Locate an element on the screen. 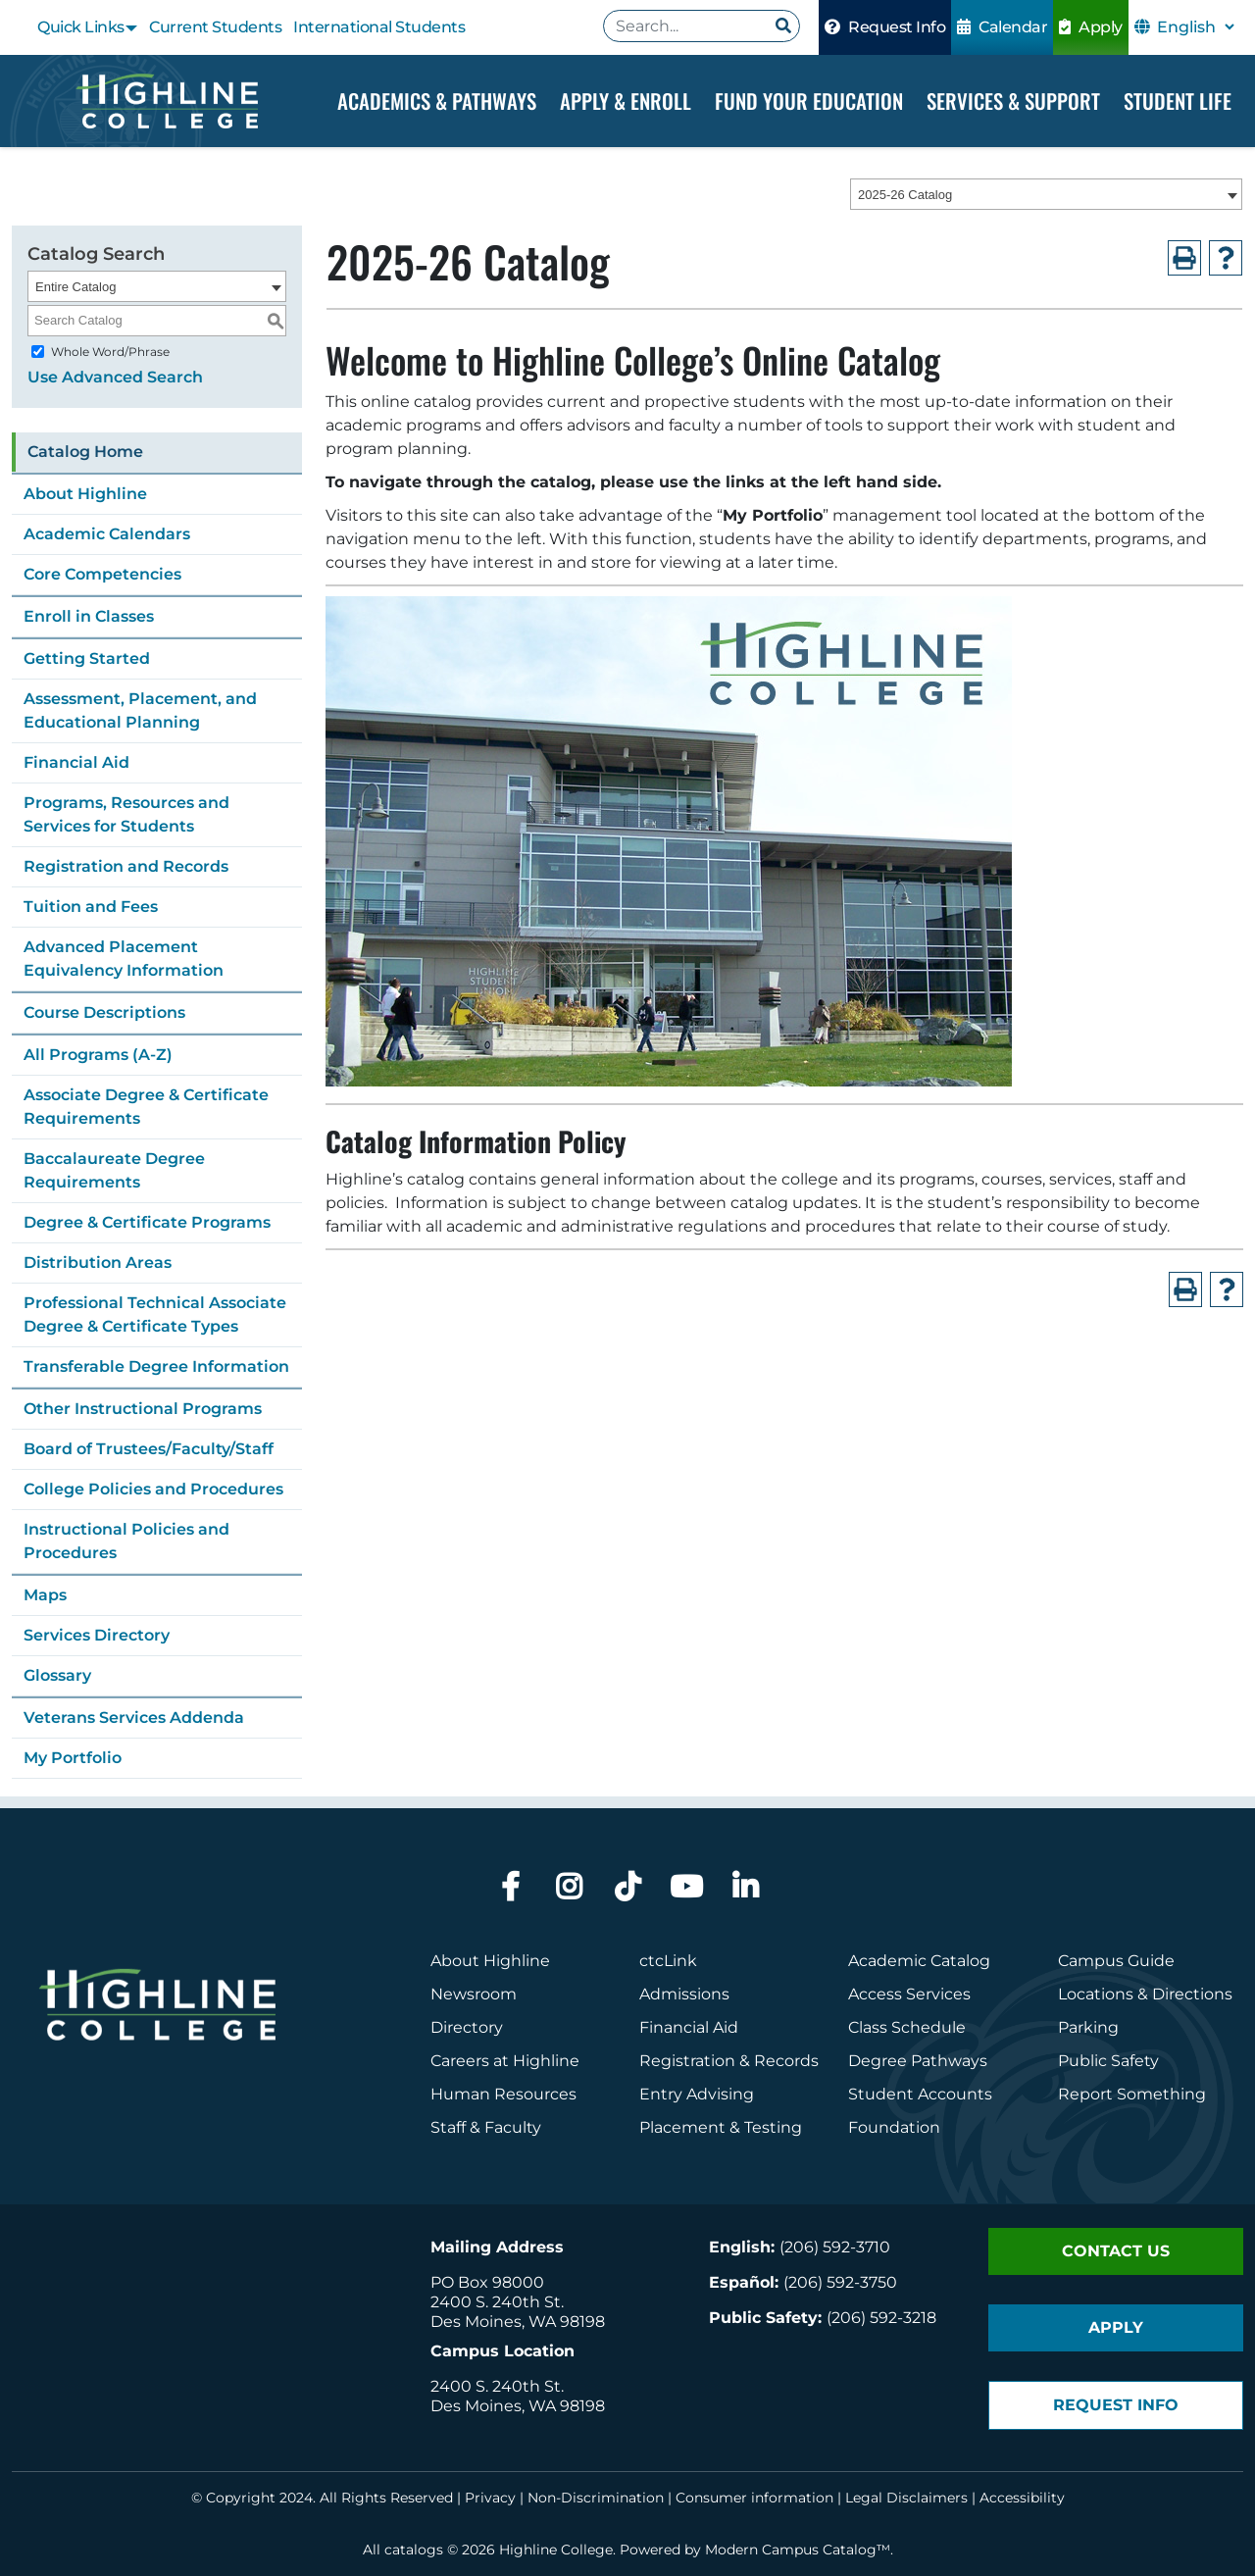 The height and width of the screenshot is (2576, 1255). Entire Catalog [textbox] is located at coordinates (75, 286).